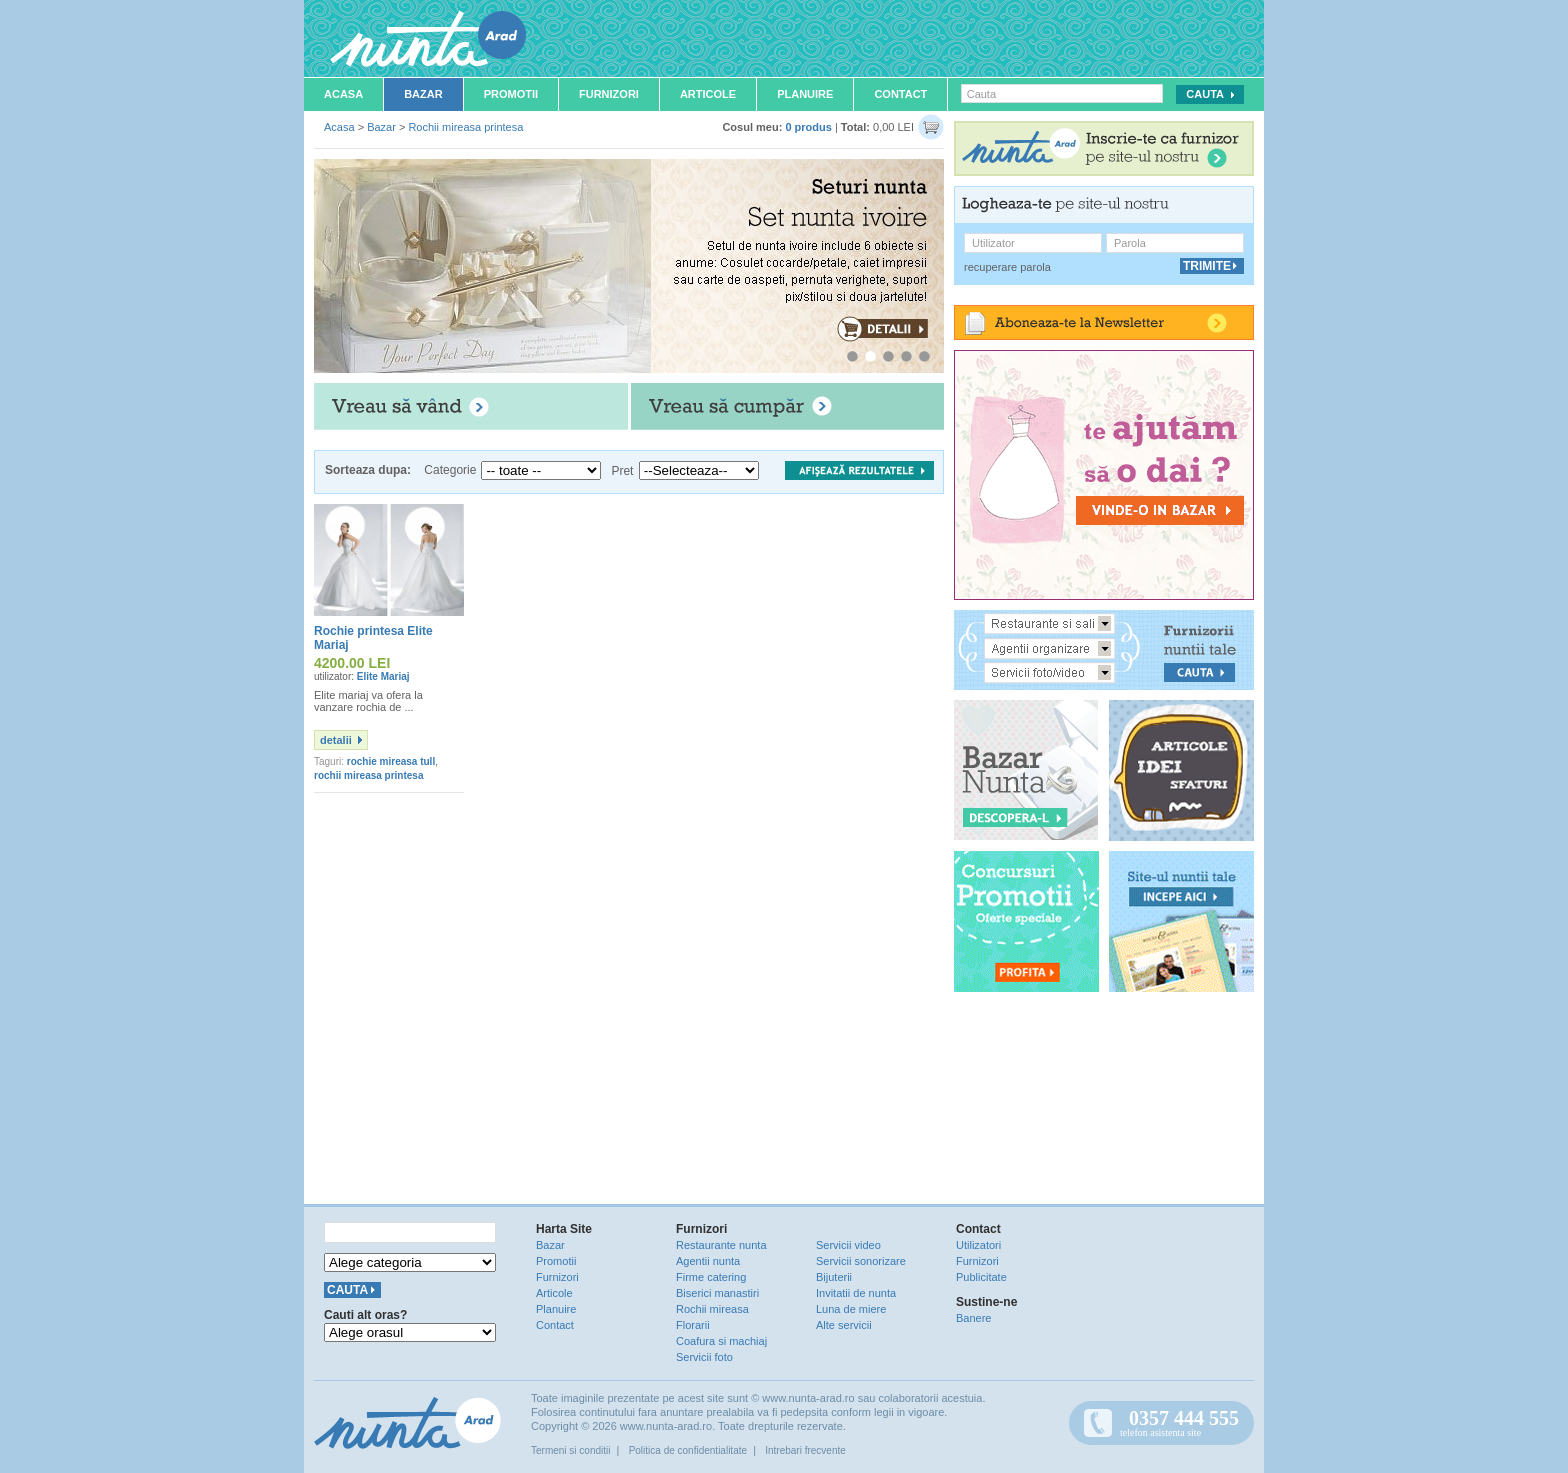  Describe the element at coordinates (693, 1325) in the screenshot. I see `Florarii` at that location.